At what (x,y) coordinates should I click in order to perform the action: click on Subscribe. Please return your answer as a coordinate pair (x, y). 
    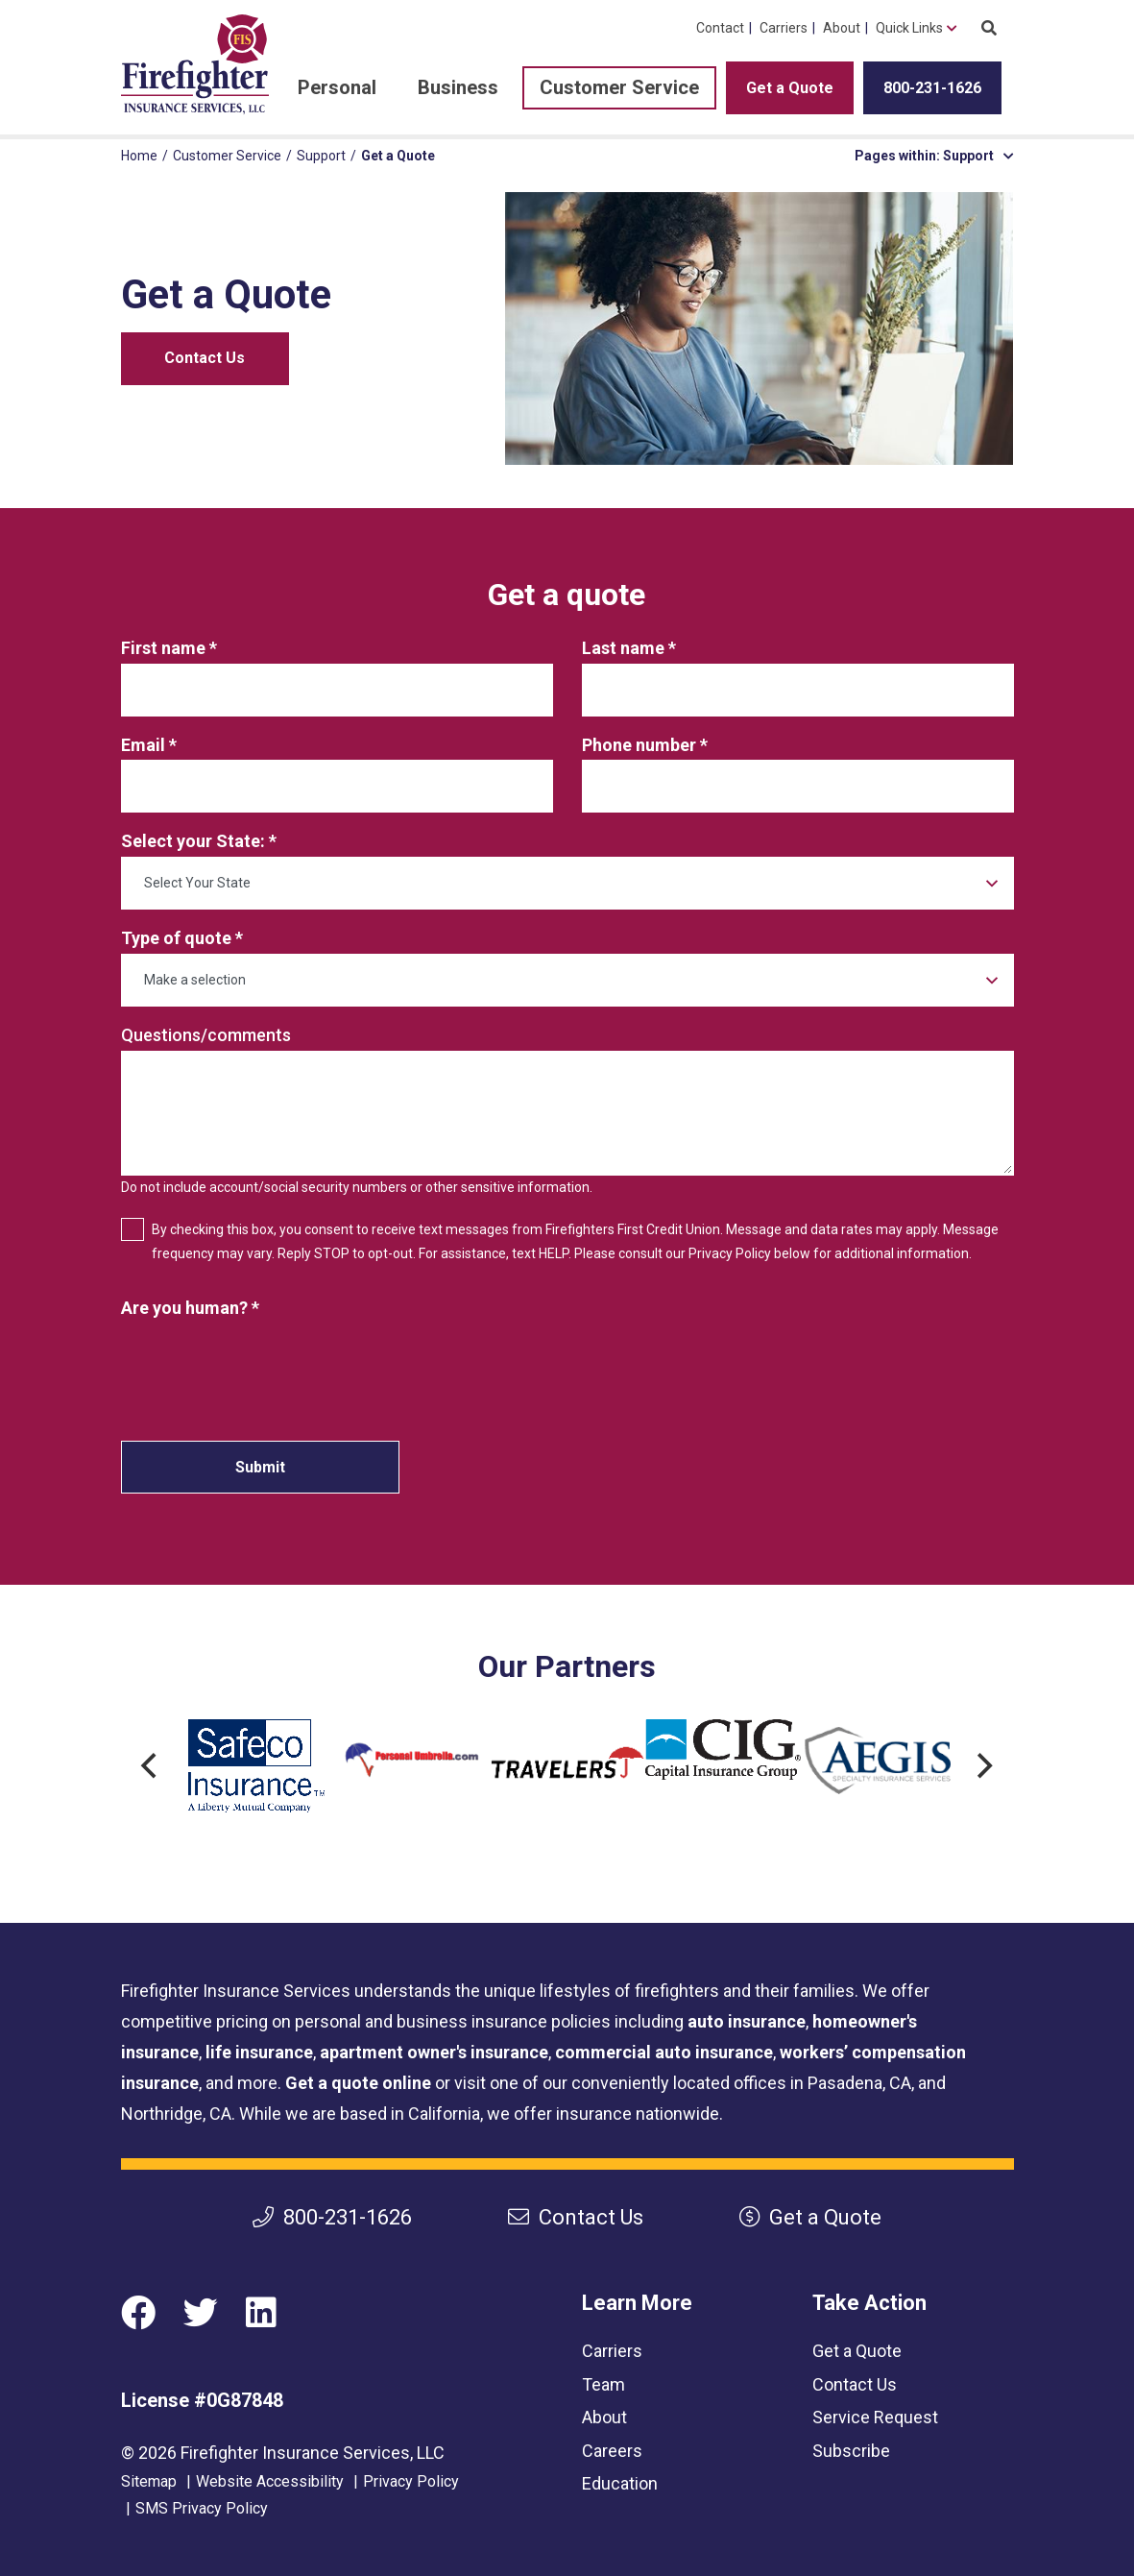
    Looking at the image, I should click on (851, 2451).